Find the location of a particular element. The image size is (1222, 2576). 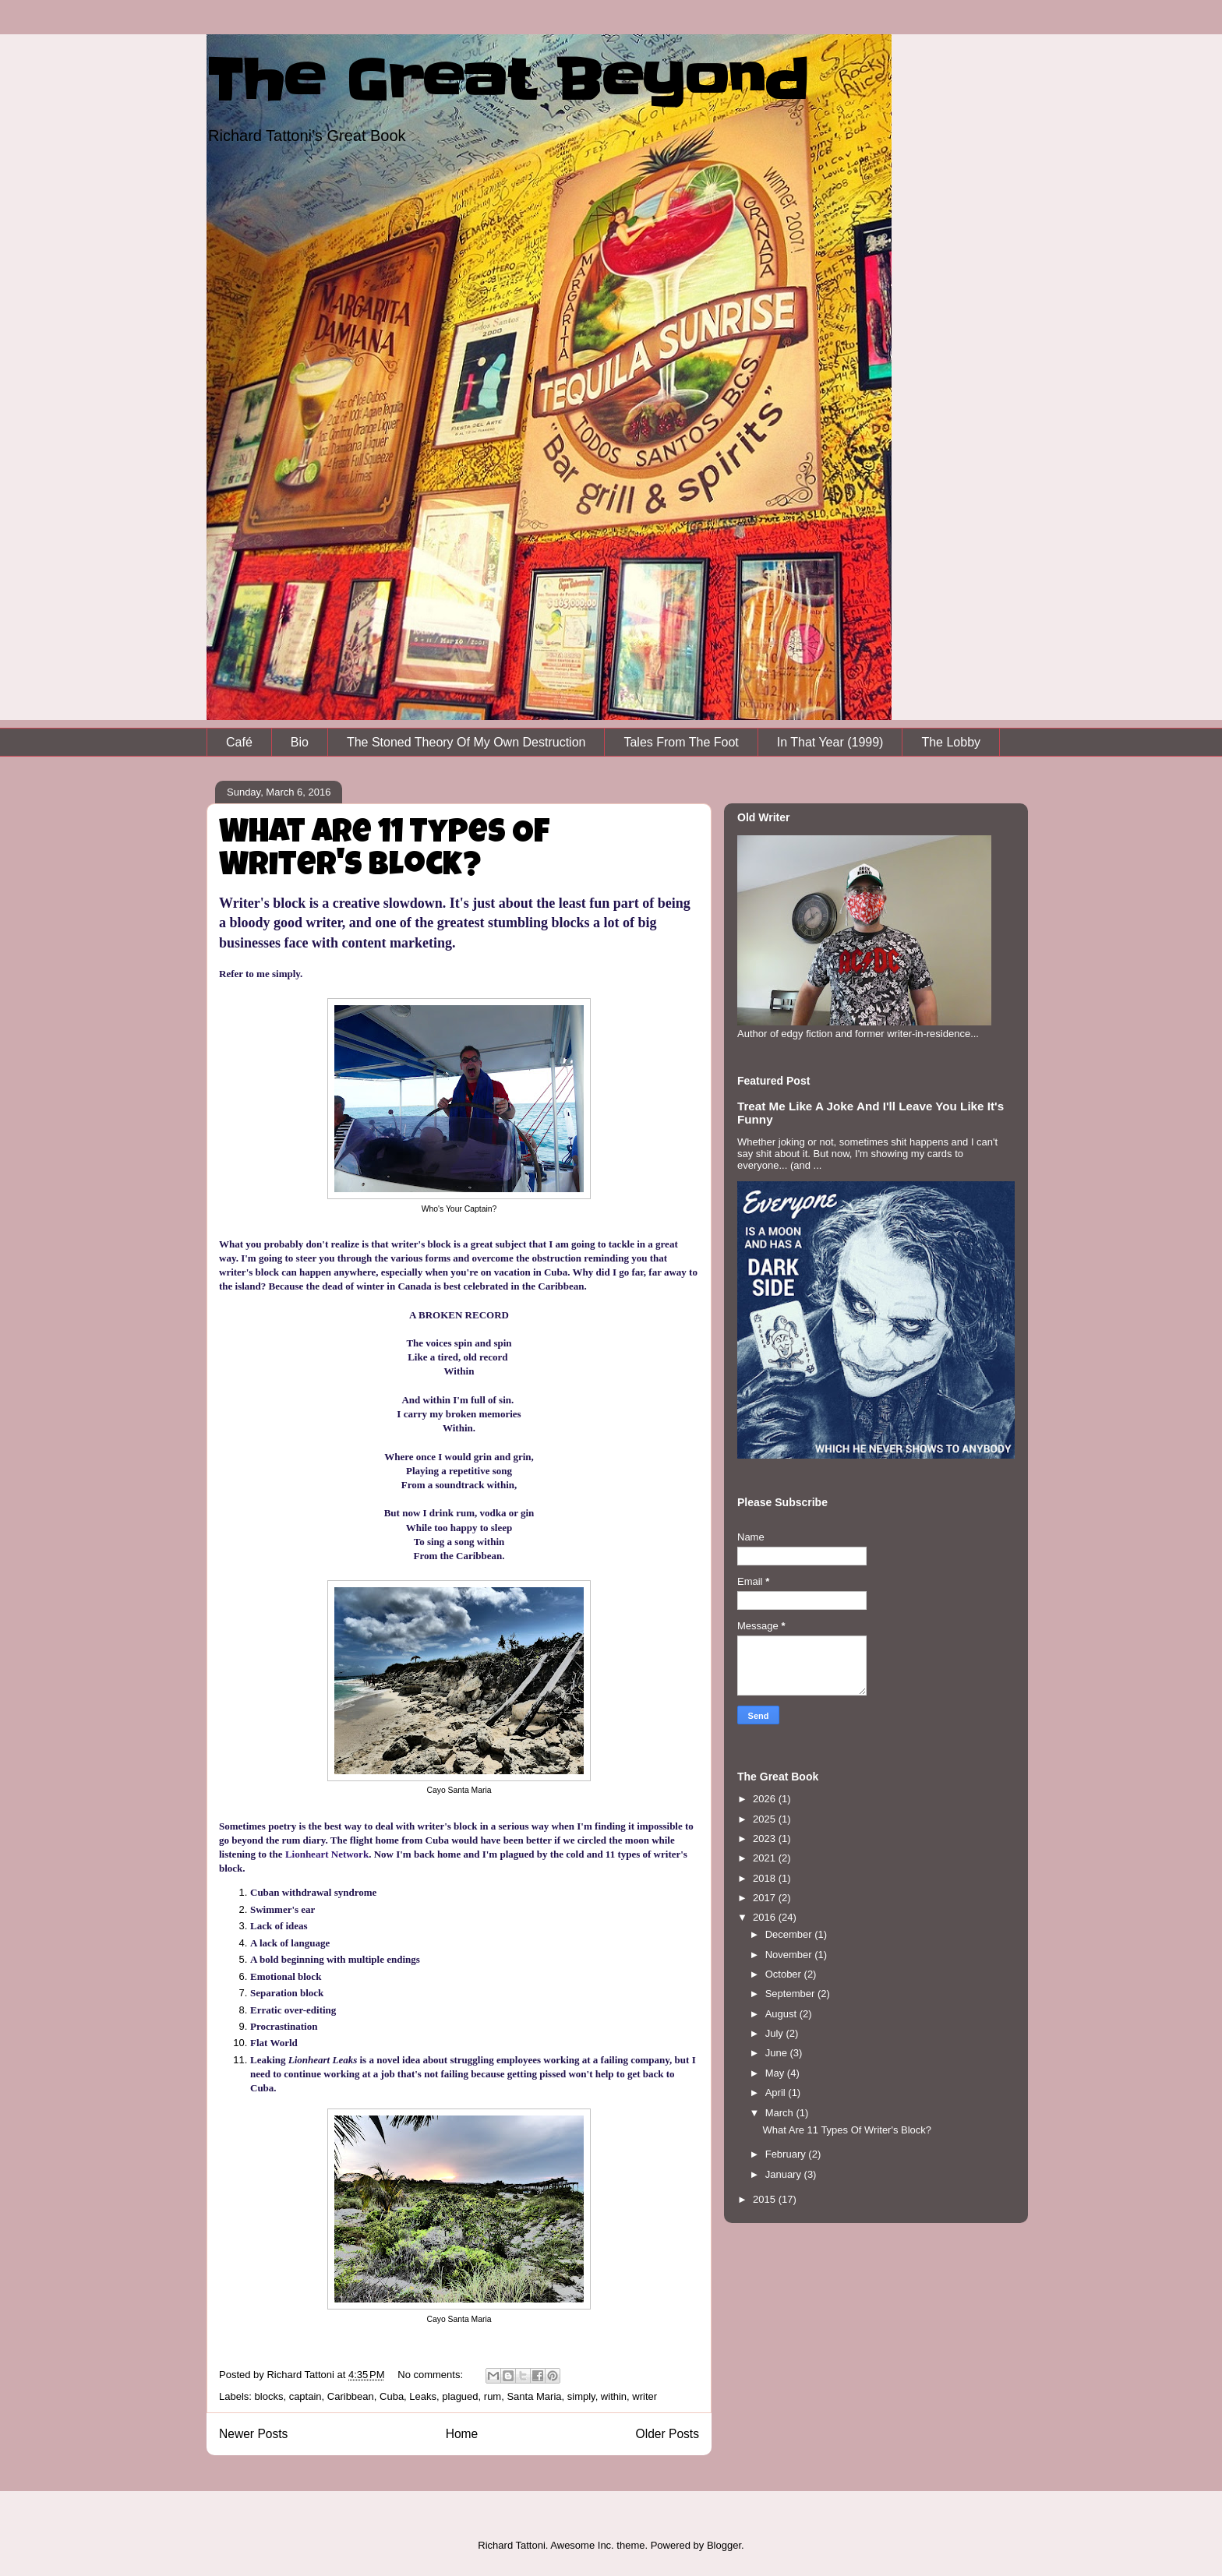

2016 is located at coordinates (766, 1917).